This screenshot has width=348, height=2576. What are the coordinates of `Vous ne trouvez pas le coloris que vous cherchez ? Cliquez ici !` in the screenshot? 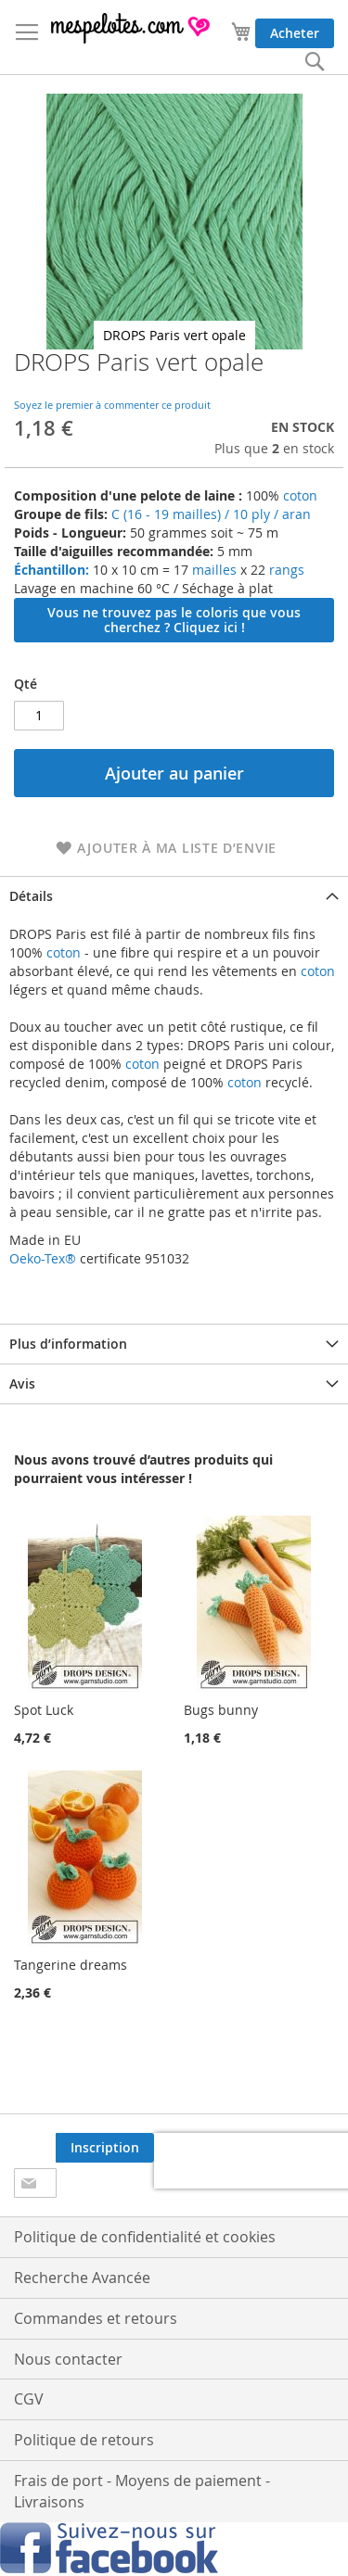 It's located at (174, 619).